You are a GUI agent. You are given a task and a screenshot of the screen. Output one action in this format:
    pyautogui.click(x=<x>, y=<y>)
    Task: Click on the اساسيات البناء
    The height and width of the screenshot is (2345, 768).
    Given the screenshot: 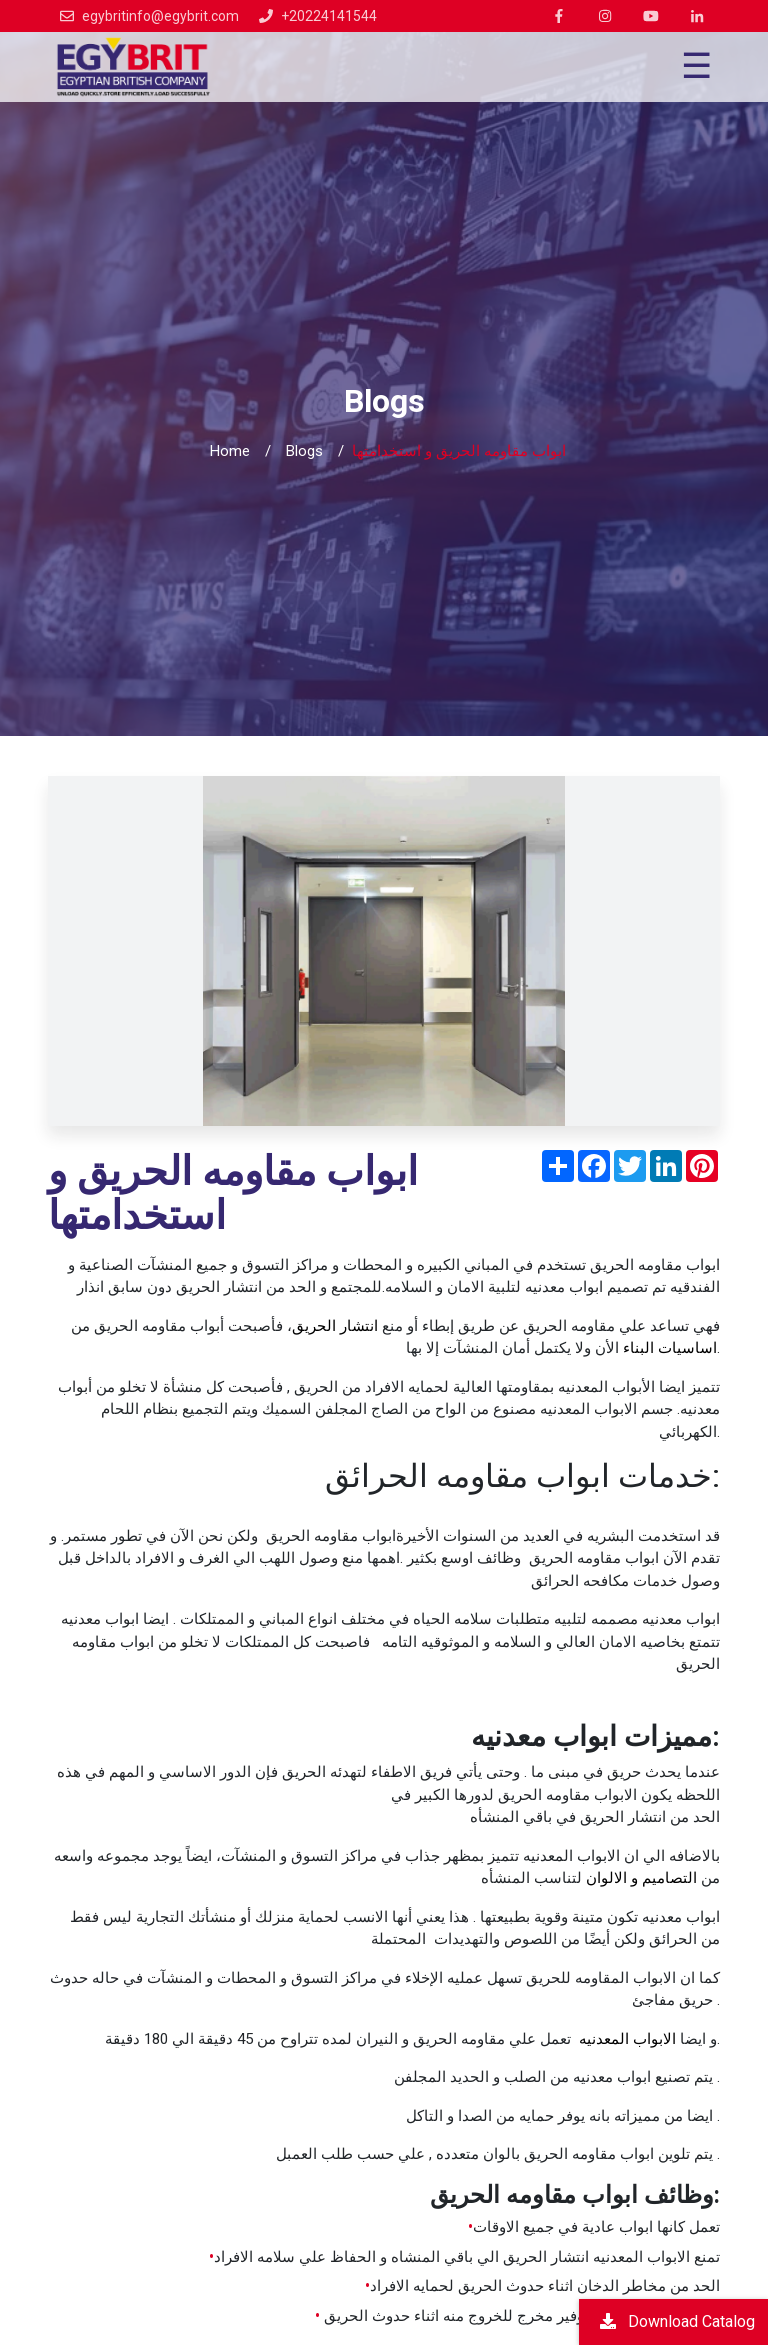 What is the action you would take?
    pyautogui.click(x=670, y=1348)
    